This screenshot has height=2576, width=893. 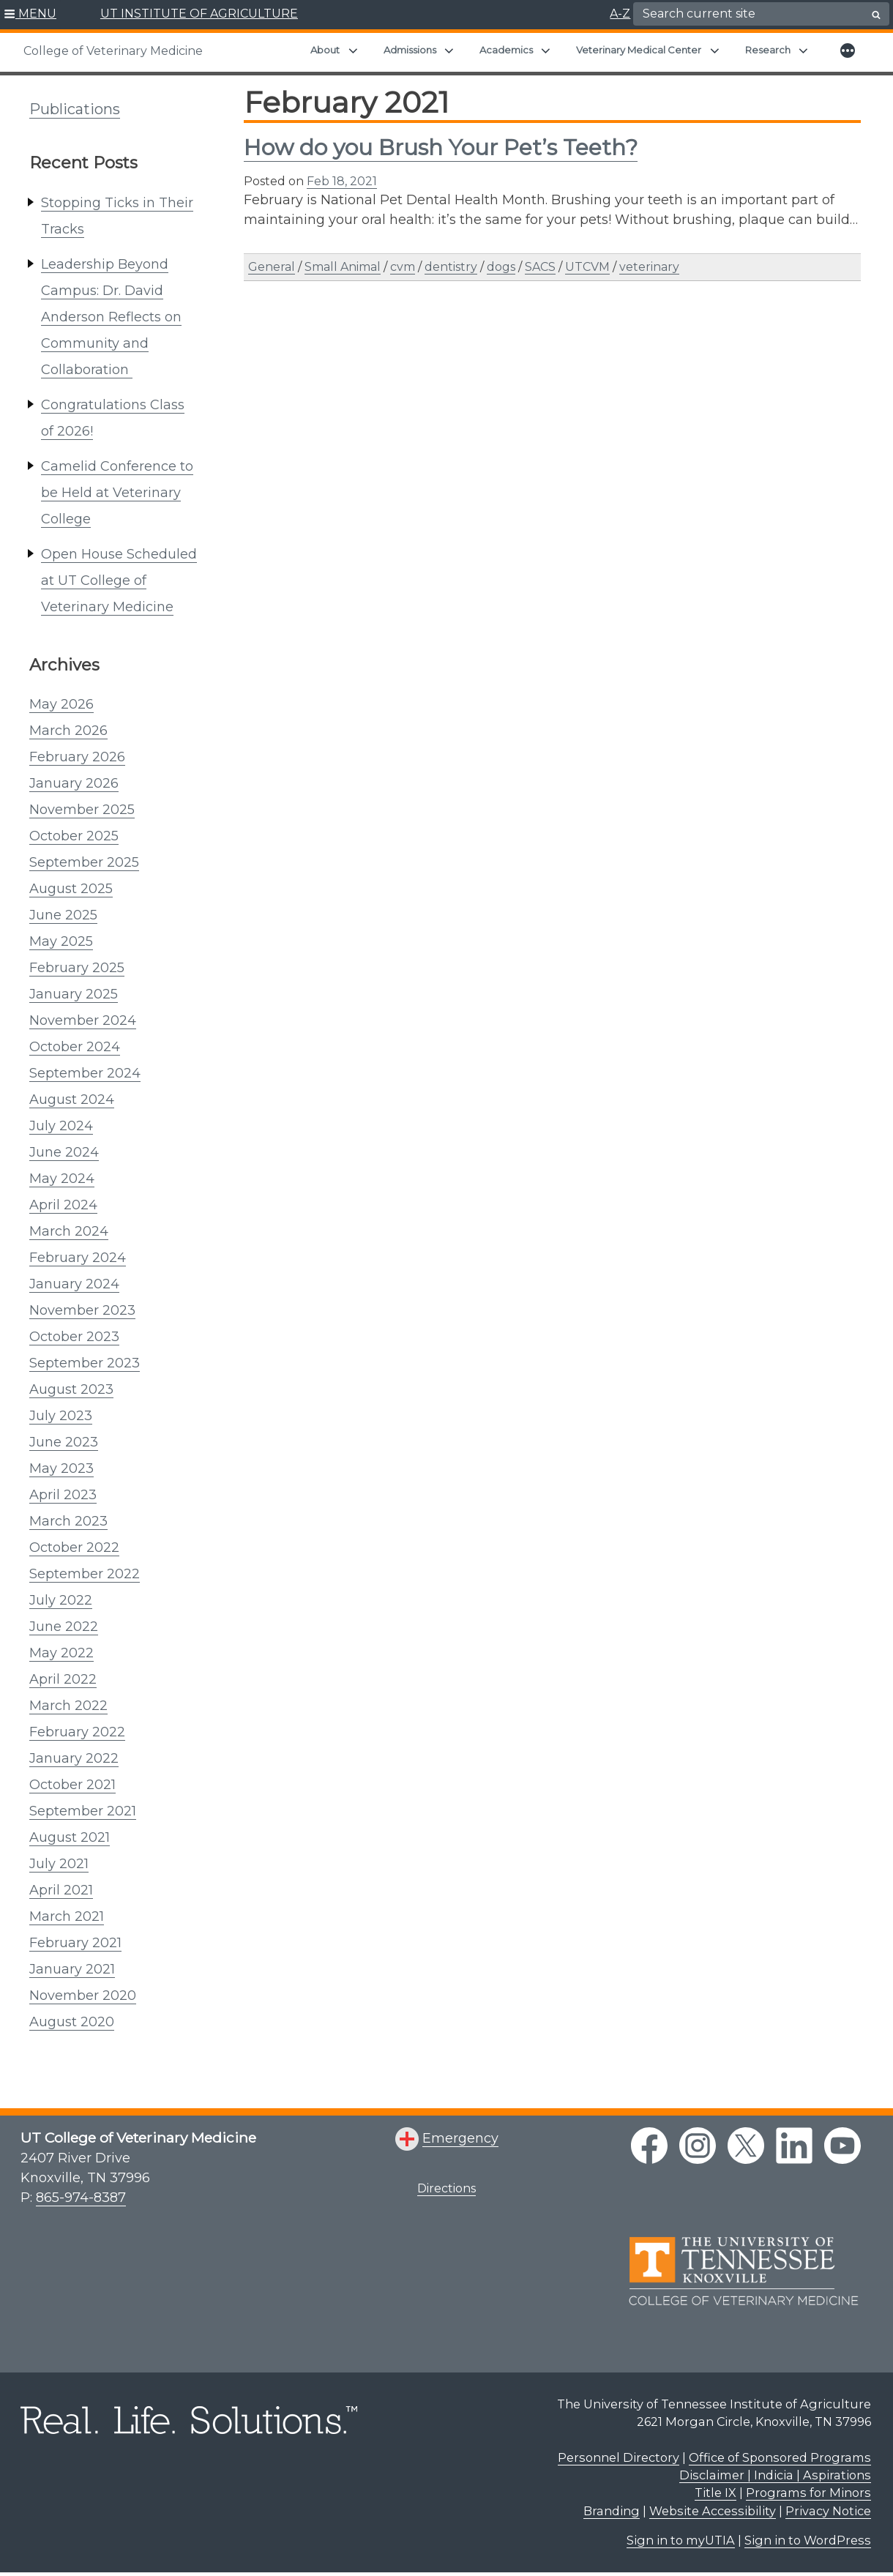 I want to click on Personnel Directory, so click(x=618, y=2457).